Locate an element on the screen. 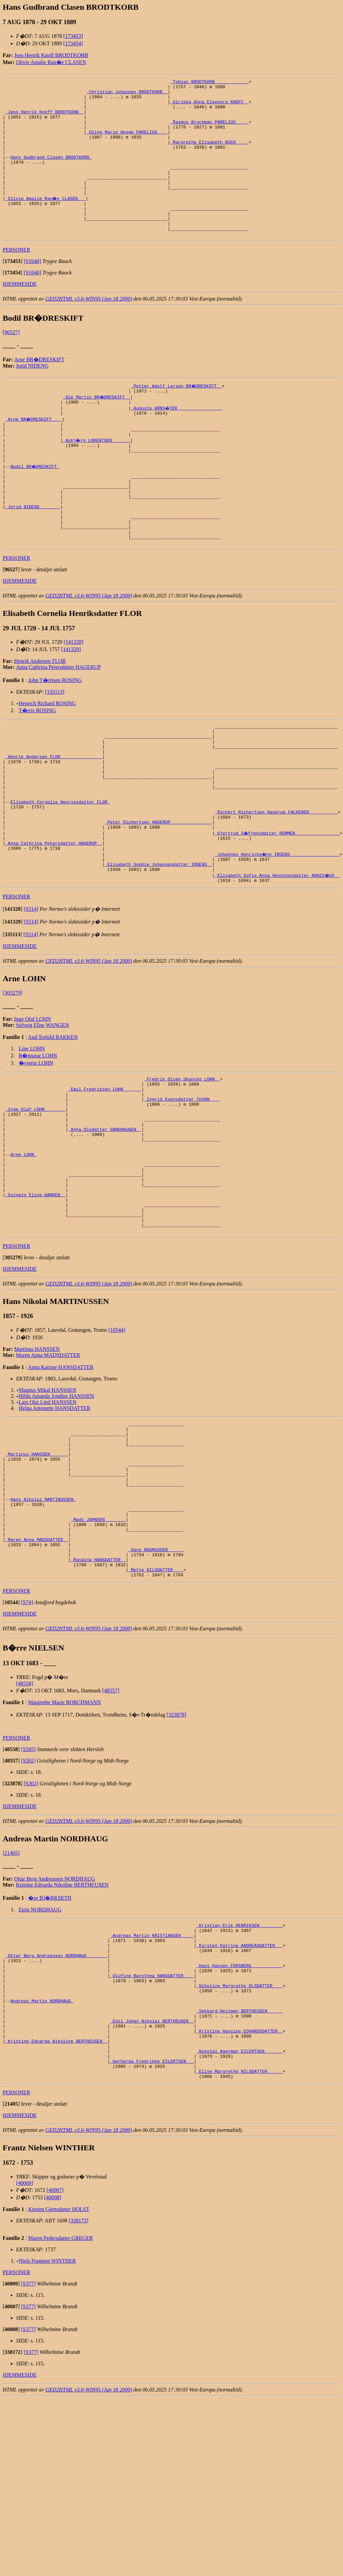  [21405] is located at coordinates (11, 1999).